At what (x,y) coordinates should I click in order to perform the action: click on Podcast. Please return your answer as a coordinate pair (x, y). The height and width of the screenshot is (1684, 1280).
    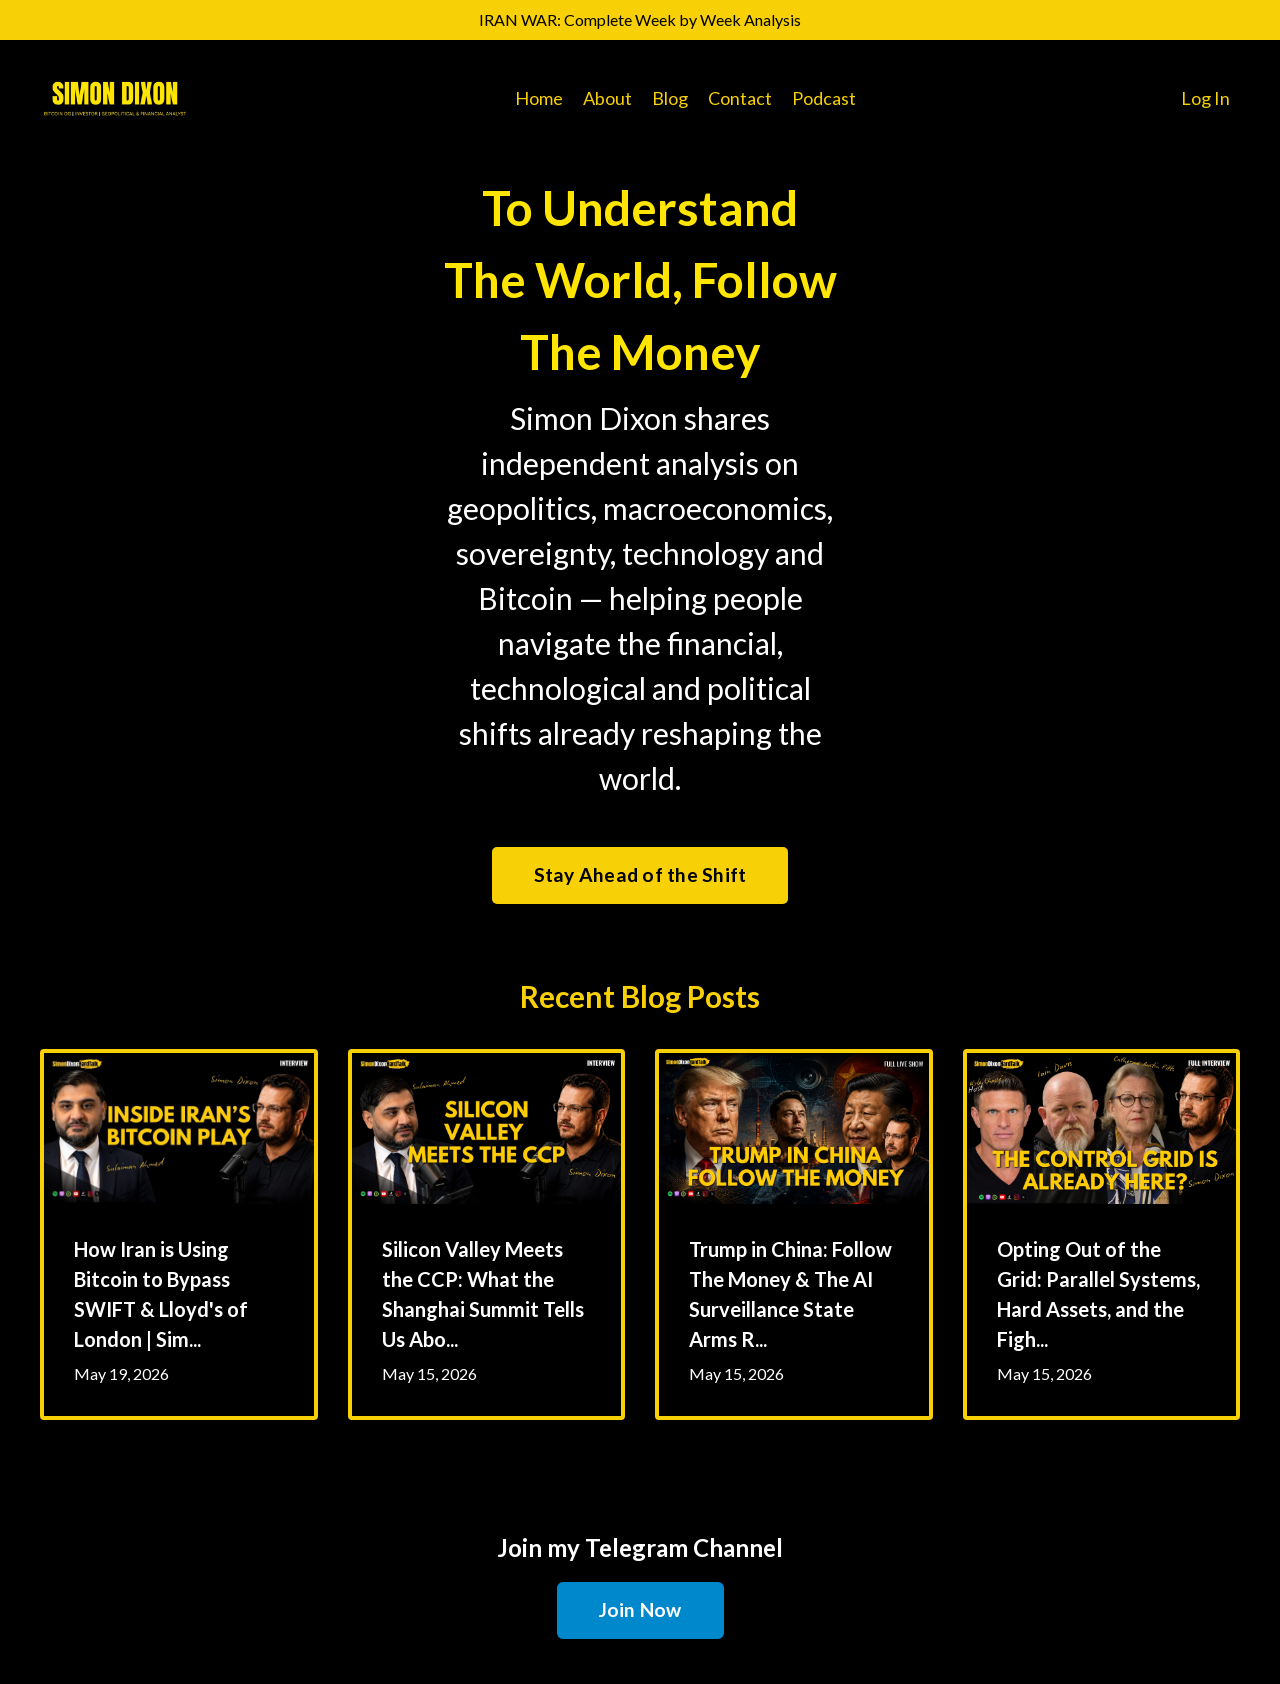
    Looking at the image, I should click on (824, 98).